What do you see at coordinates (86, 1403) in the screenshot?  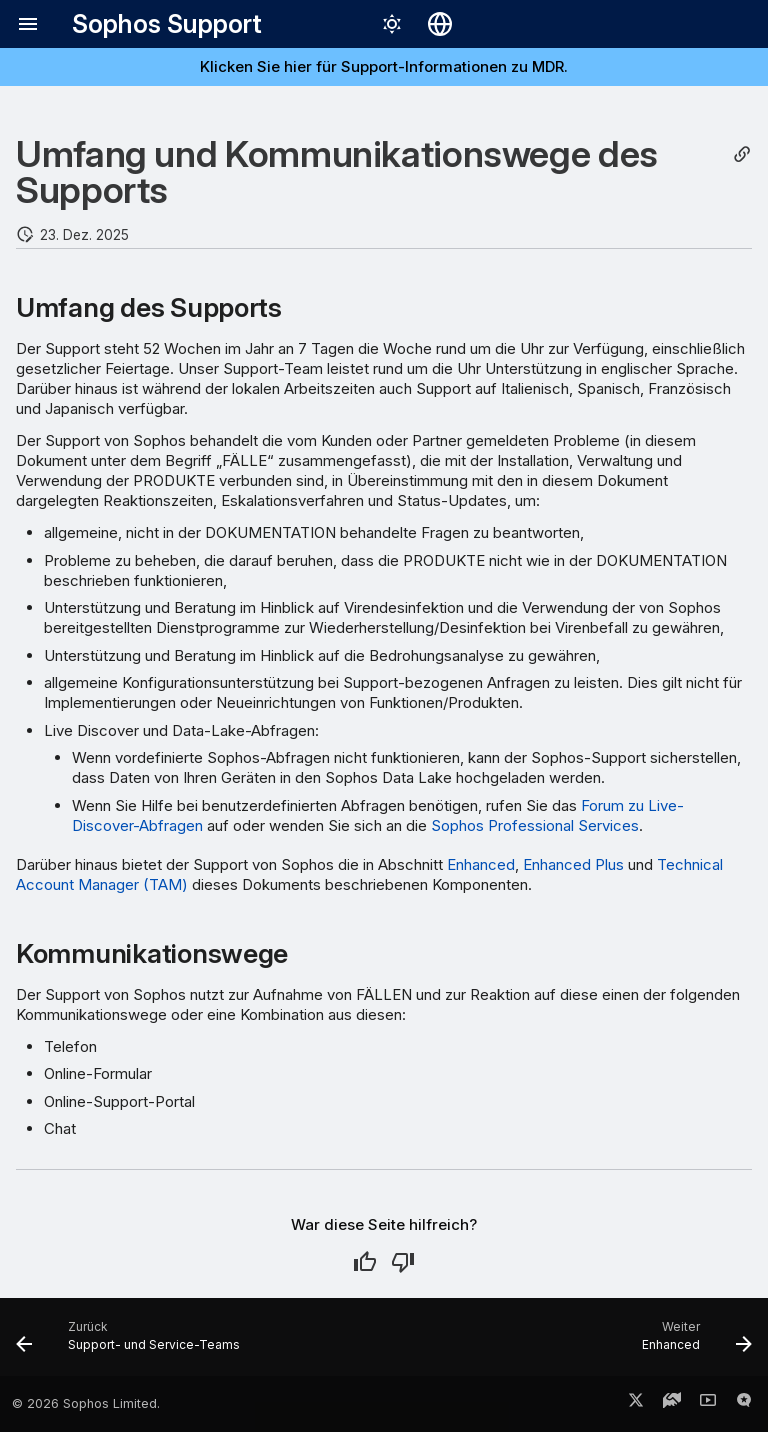 I see `© 2026 Sophos Limited.` at bounding box center [86, 1403].